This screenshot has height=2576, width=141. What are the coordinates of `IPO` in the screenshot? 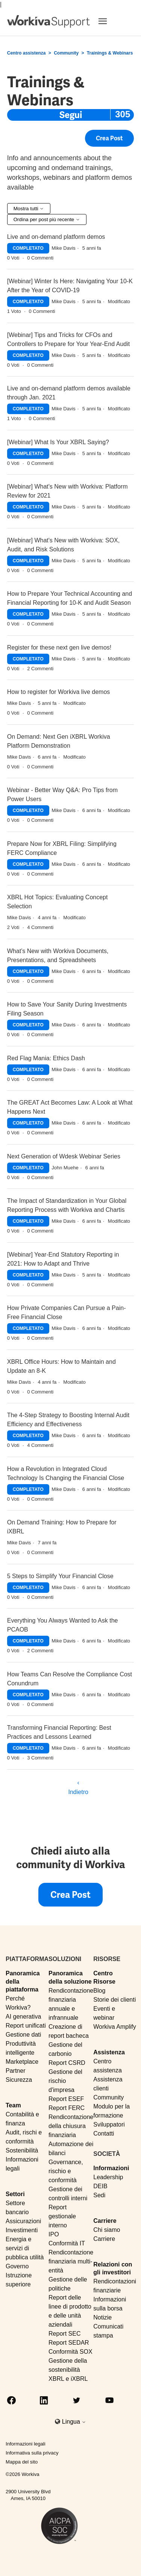 It's located at (54, 2234).